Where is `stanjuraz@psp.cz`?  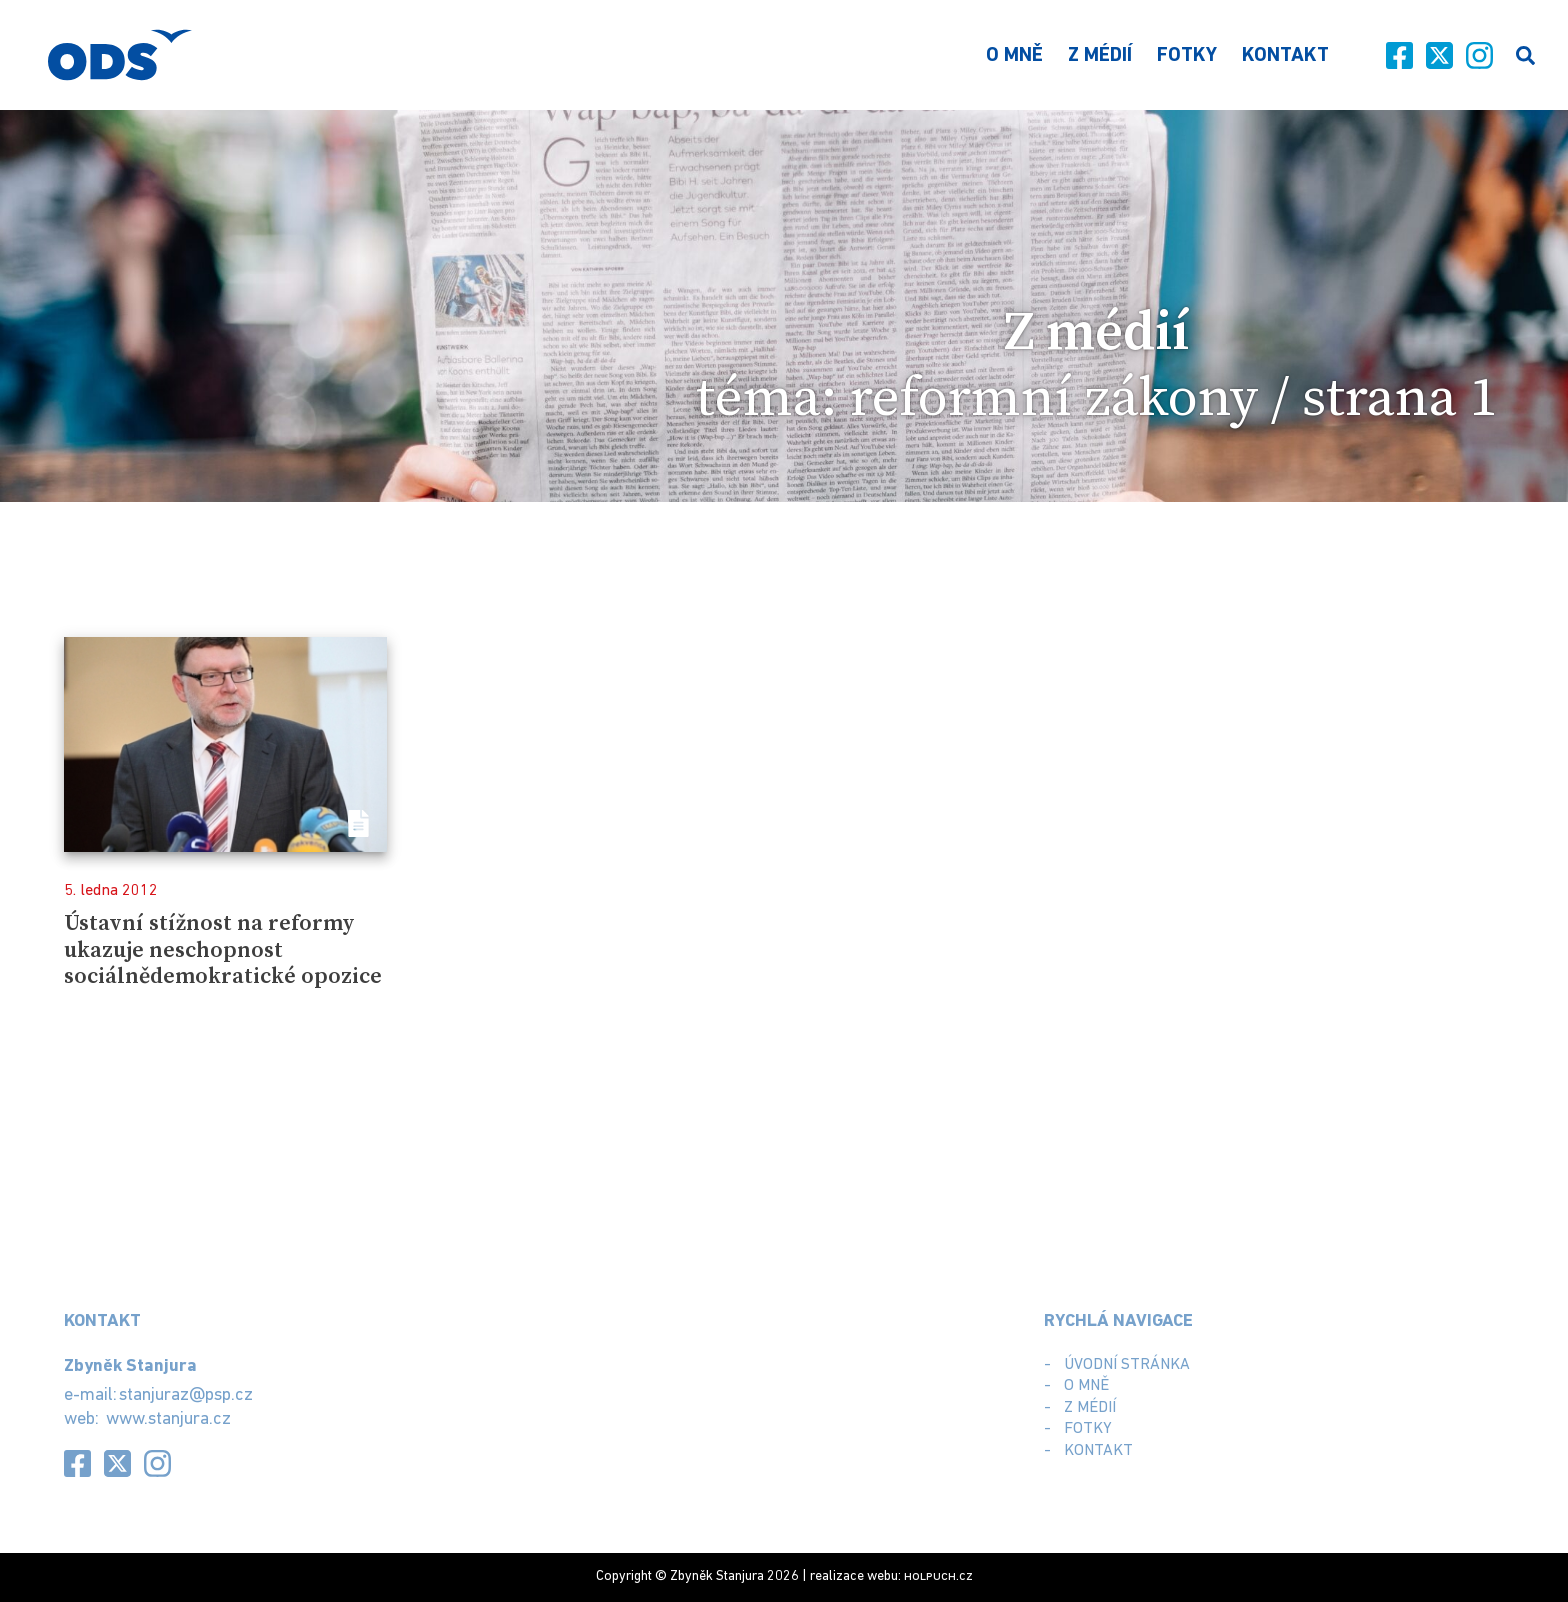 stanjuraz@psp.cz is located at coordinates (186, 1395).